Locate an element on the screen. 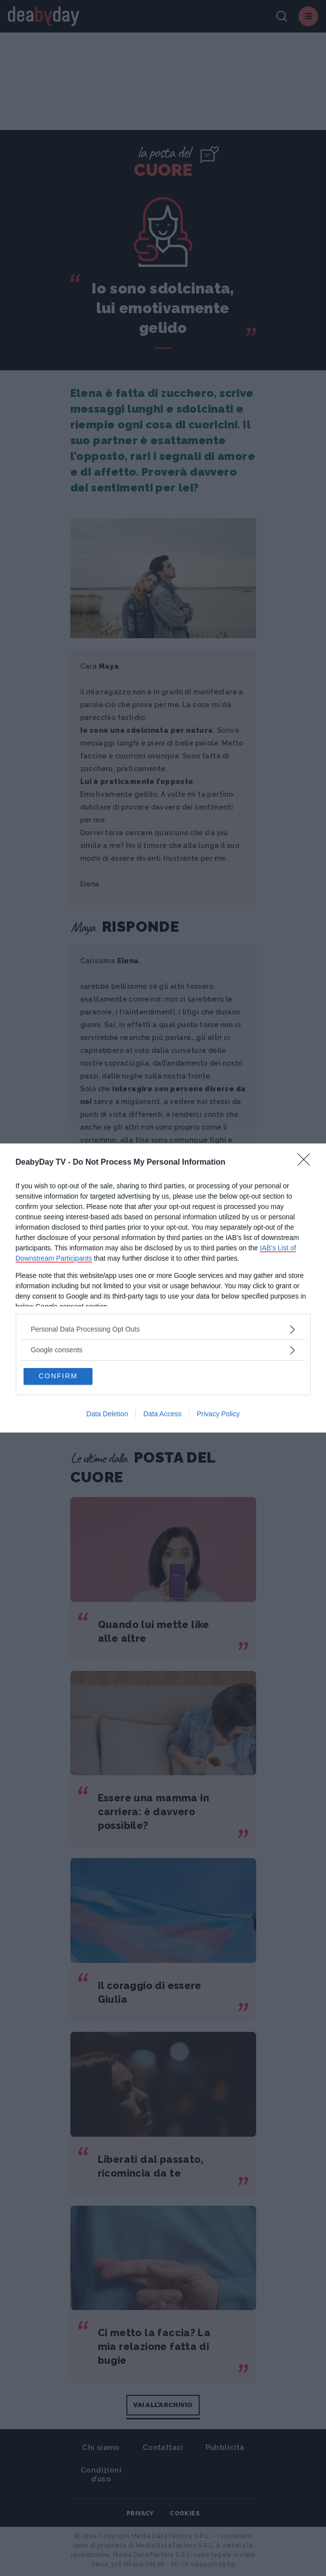 This screenshot has height=2576, width=326. Data Deletion is located at coordinates (107, 1414).